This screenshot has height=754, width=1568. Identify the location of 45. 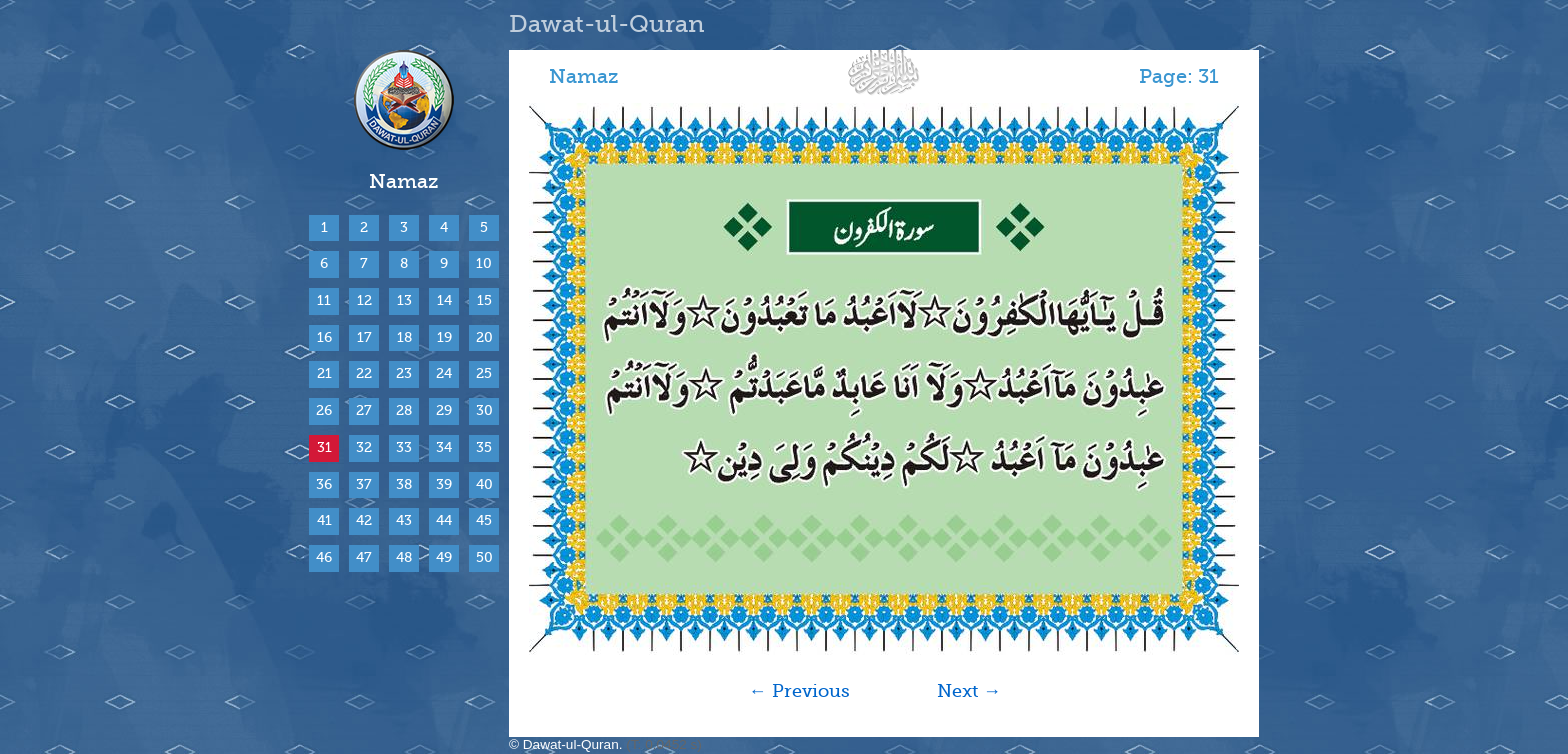
(484, 520).